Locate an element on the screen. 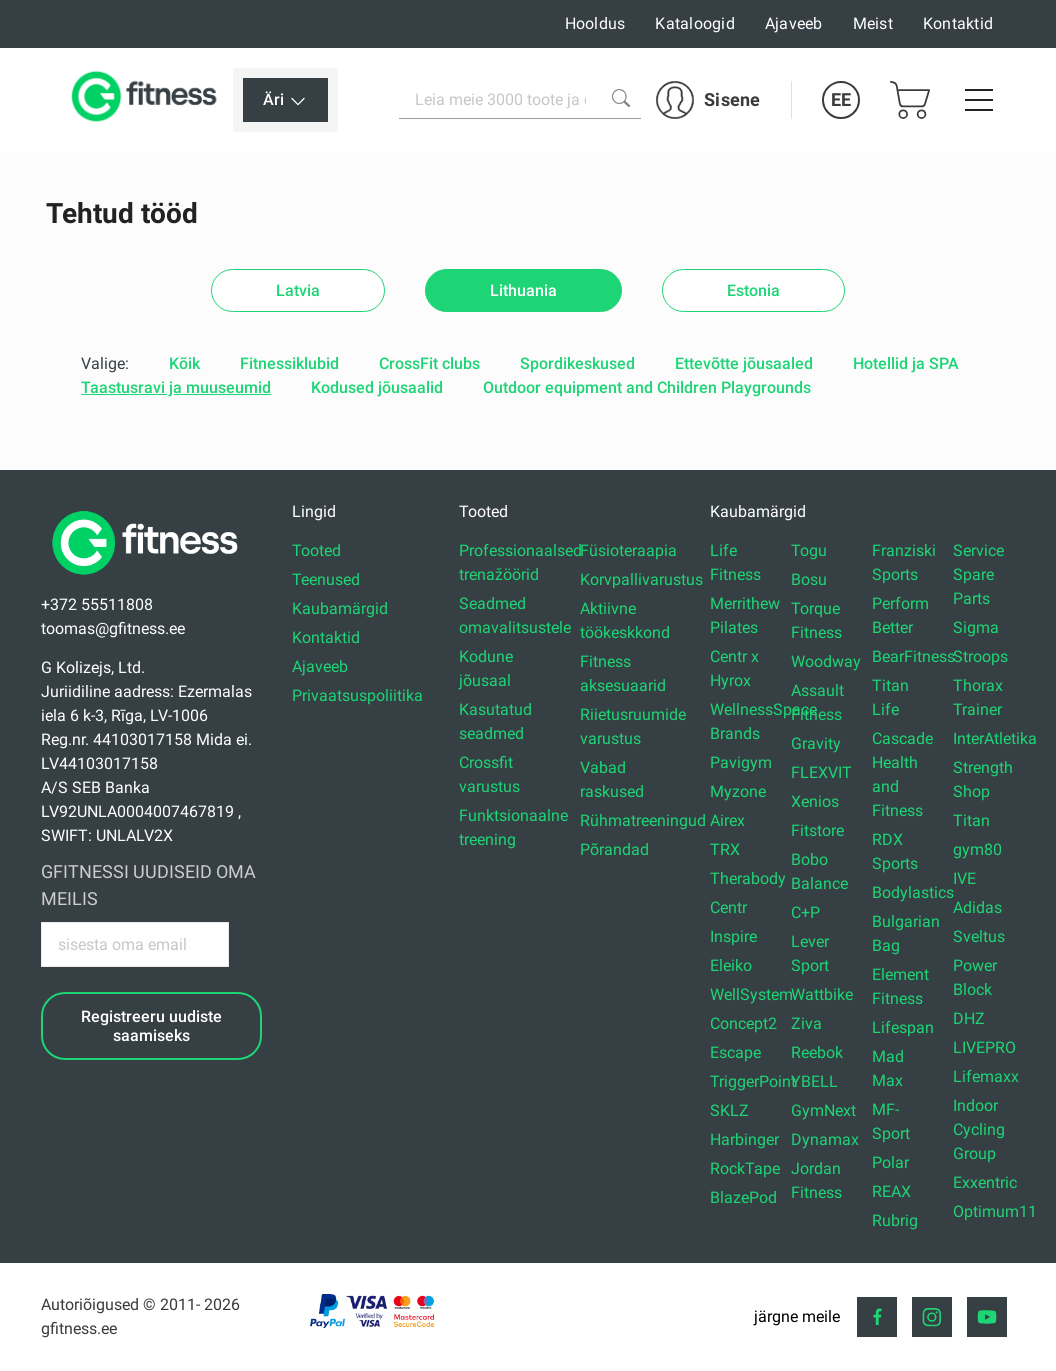  Ziva is located at coordinates (806, 1023).